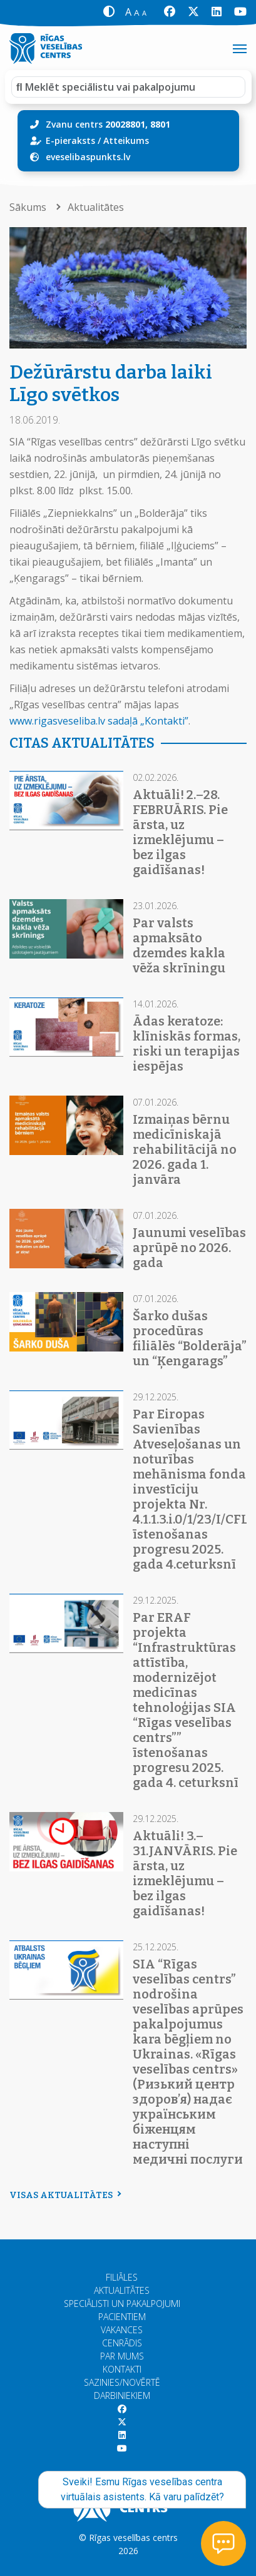 The image size is (256, 2576). What do you see at coordinates (63, 2195) in the screenshot?
I see `Visas aktualitātes` at bounding box center [63, 2195].